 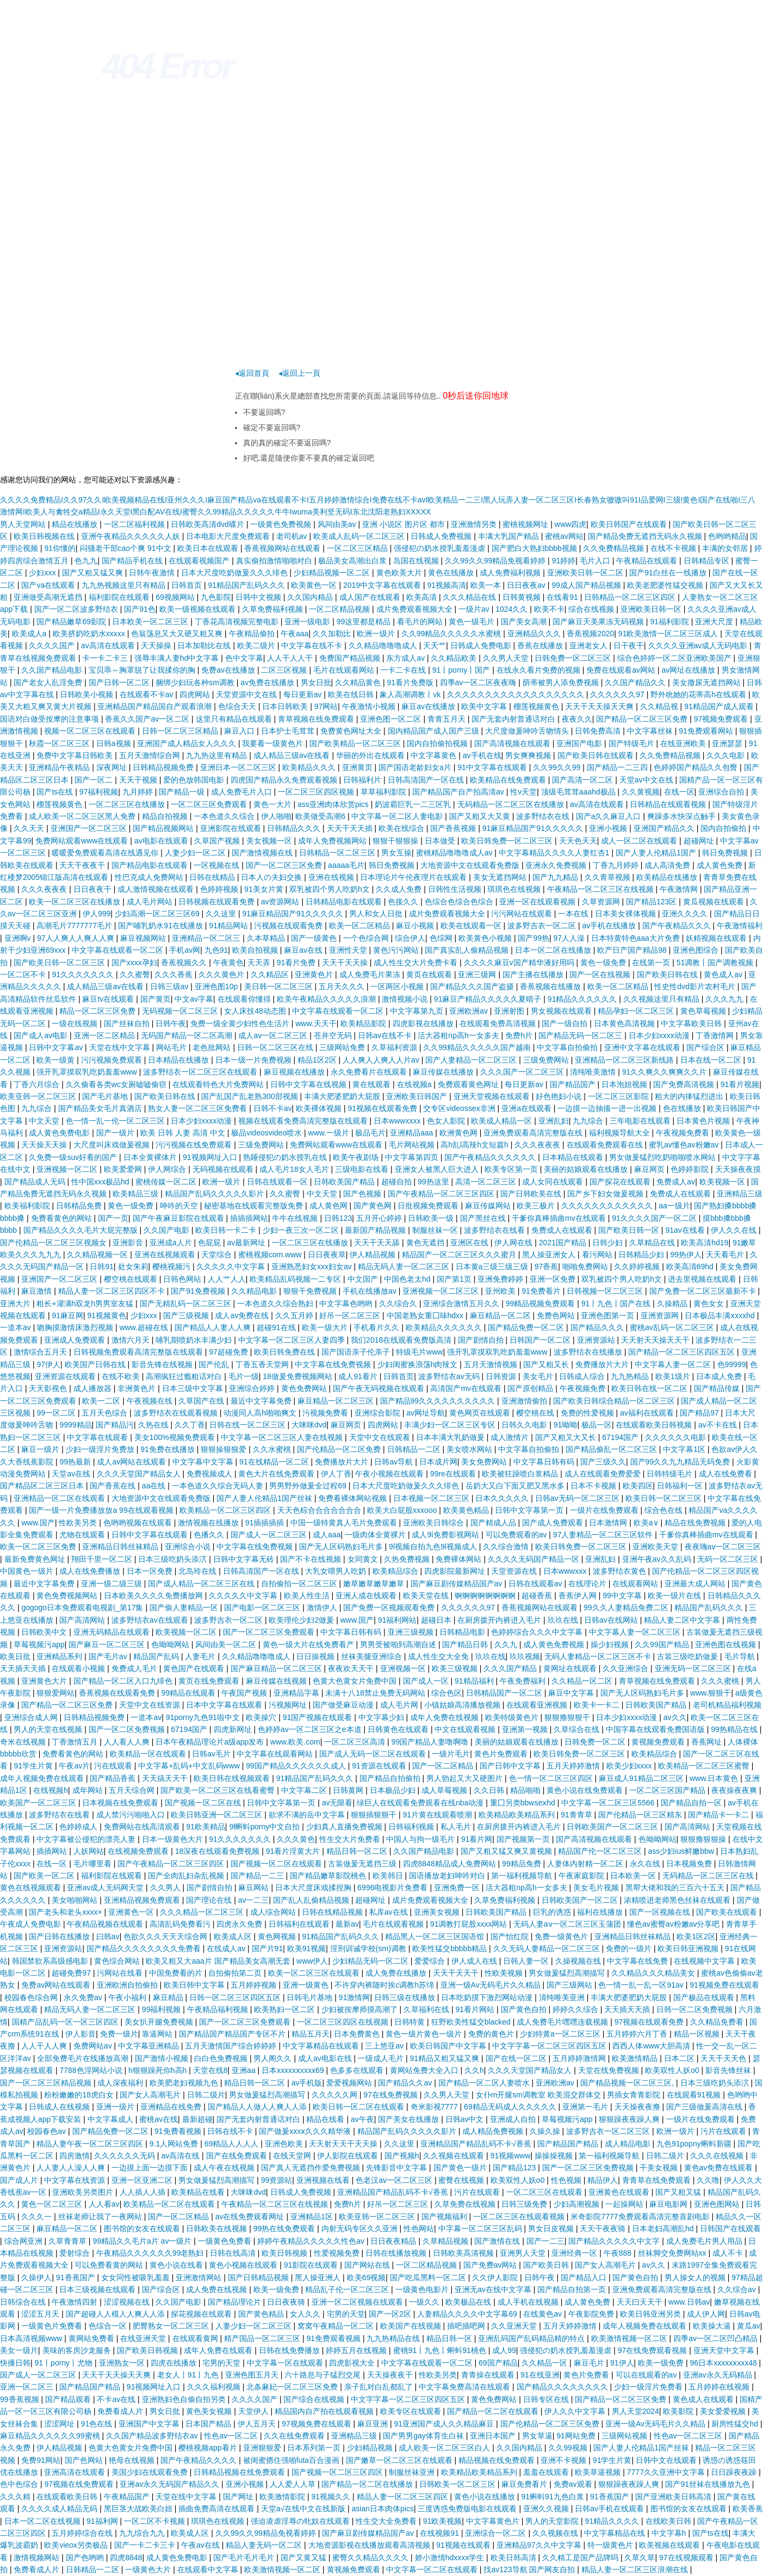 I want to click on 欧美日韩一区二区三区, so click(x=664, y=1498).